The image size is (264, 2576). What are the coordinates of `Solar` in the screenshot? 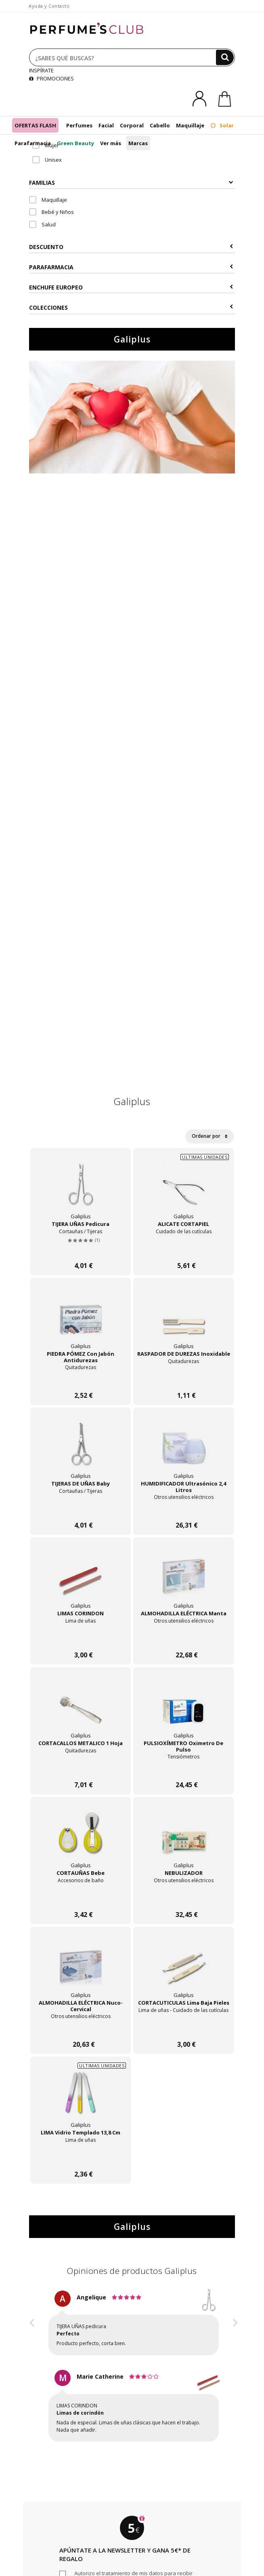 It's located at (222, 125).